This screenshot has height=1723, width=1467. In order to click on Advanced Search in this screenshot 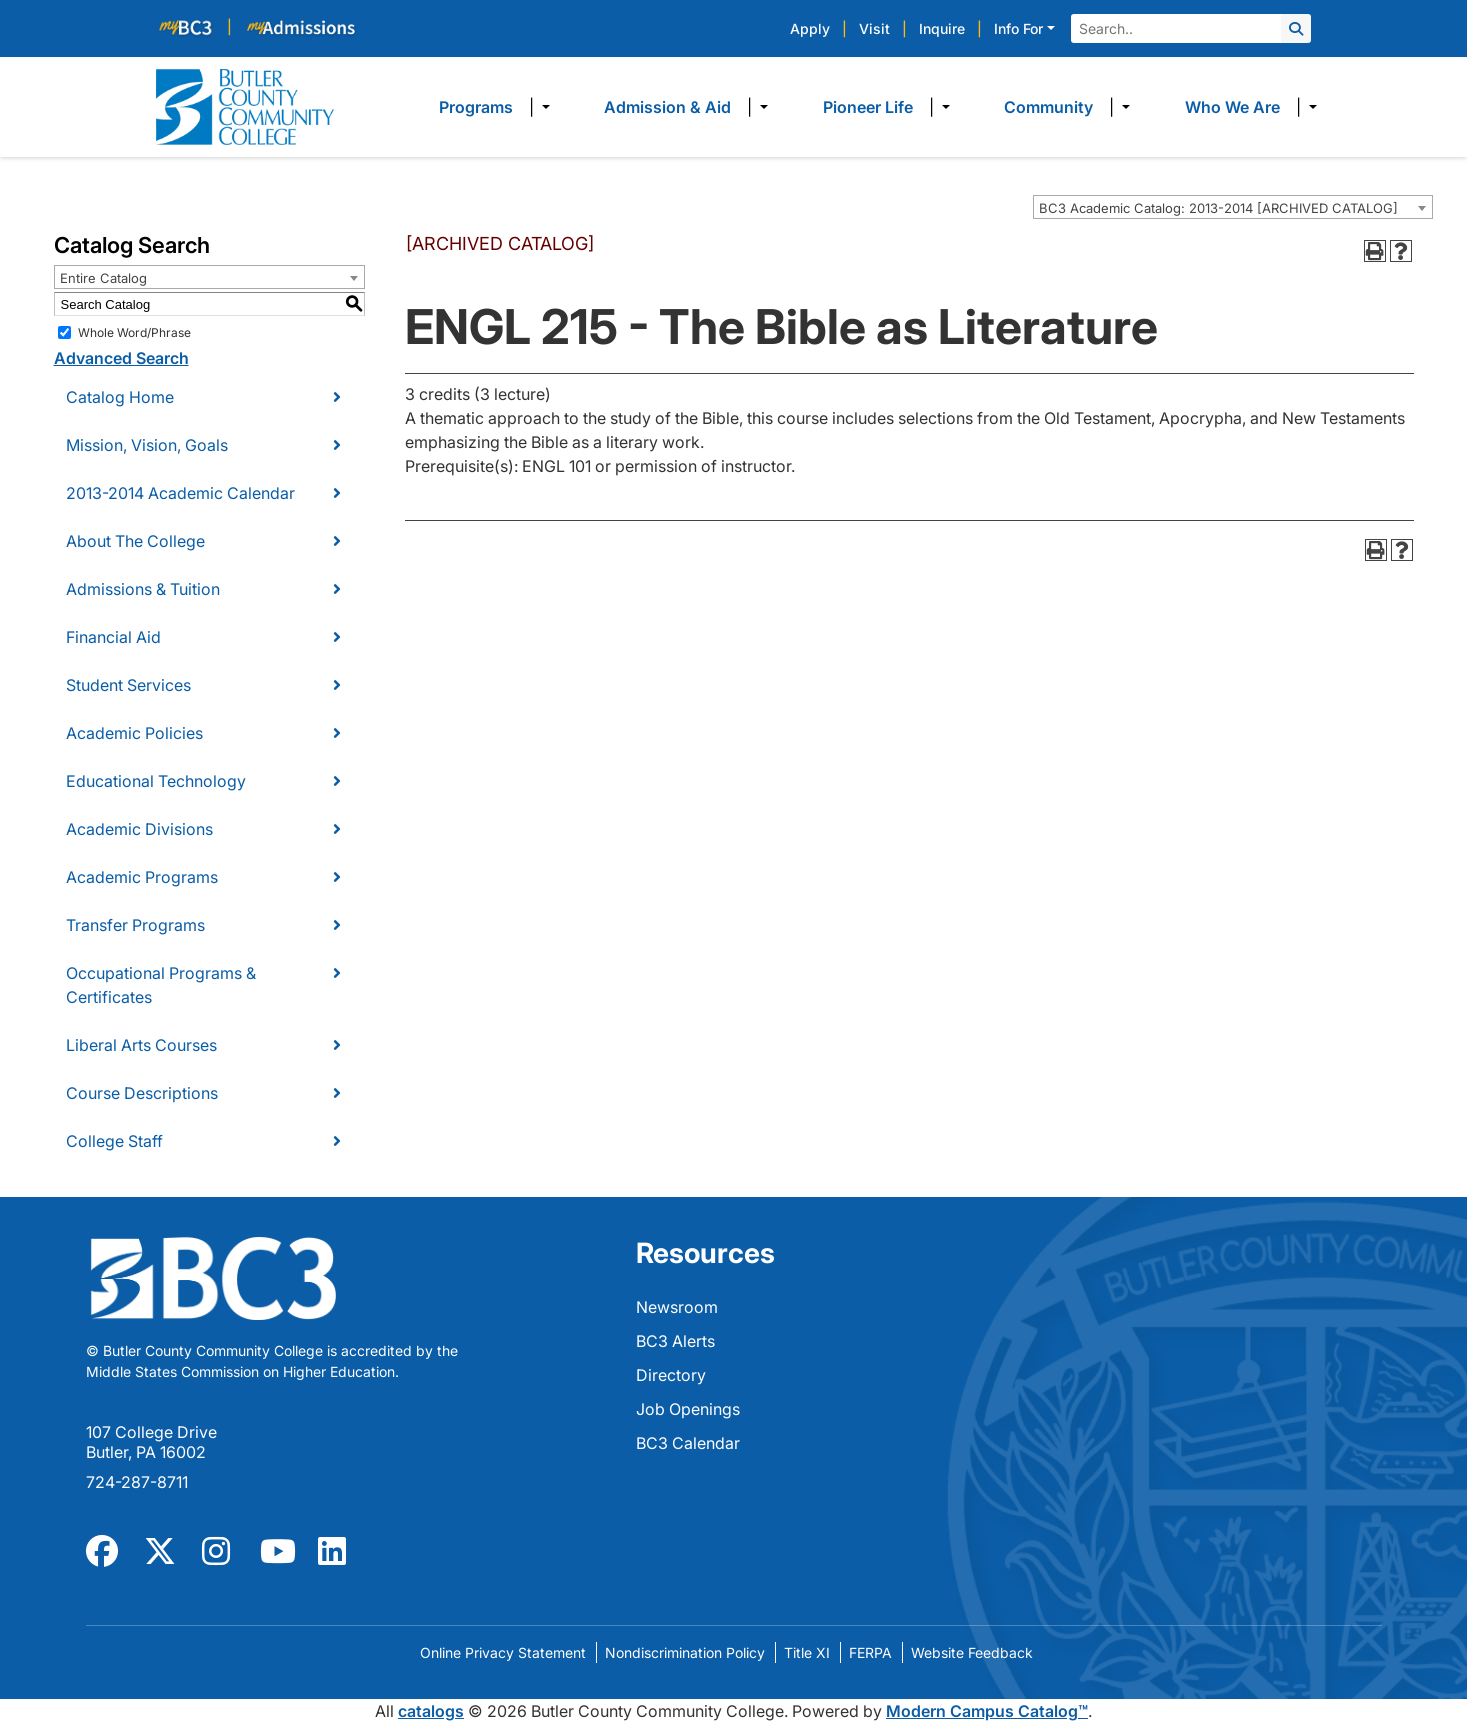, I will do `click(121, 358)`.